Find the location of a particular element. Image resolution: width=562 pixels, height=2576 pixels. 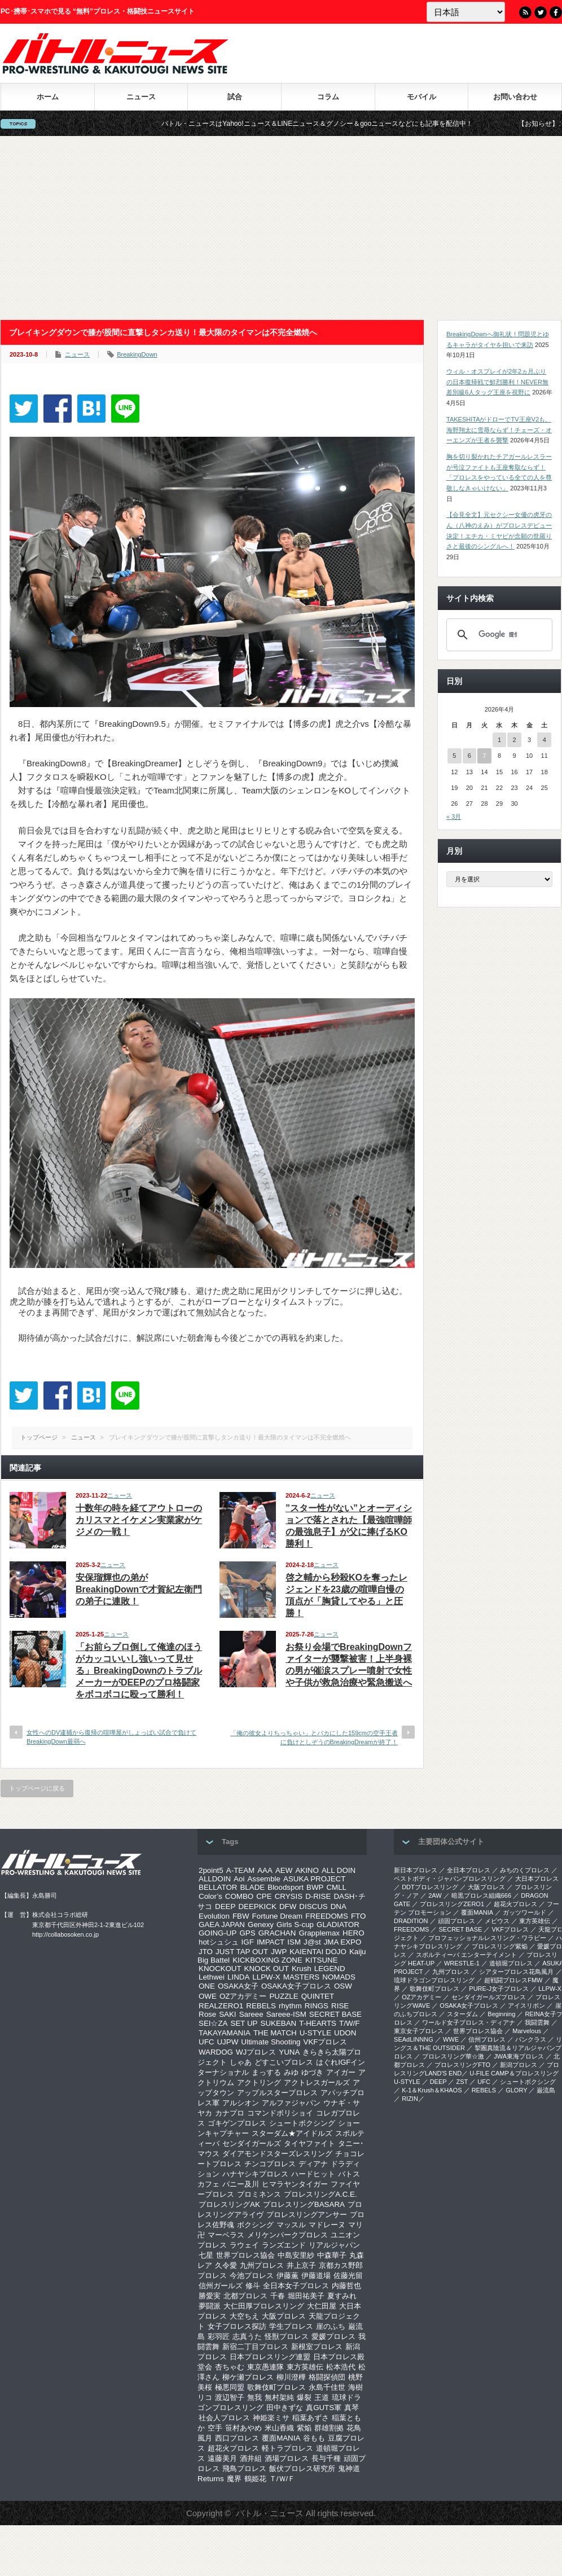

DDTプロレスリング is located at coordinates (430, 1887).